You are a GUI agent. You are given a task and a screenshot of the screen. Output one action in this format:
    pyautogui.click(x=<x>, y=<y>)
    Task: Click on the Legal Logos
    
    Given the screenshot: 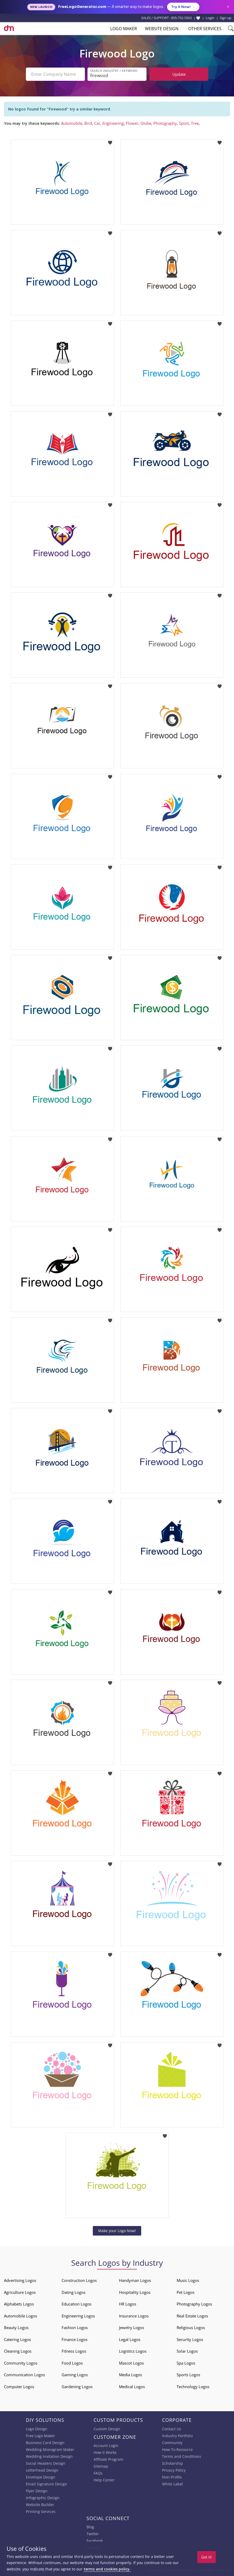 What is the action you would take?
    pyautogui.click(x=129, y=2339)
    